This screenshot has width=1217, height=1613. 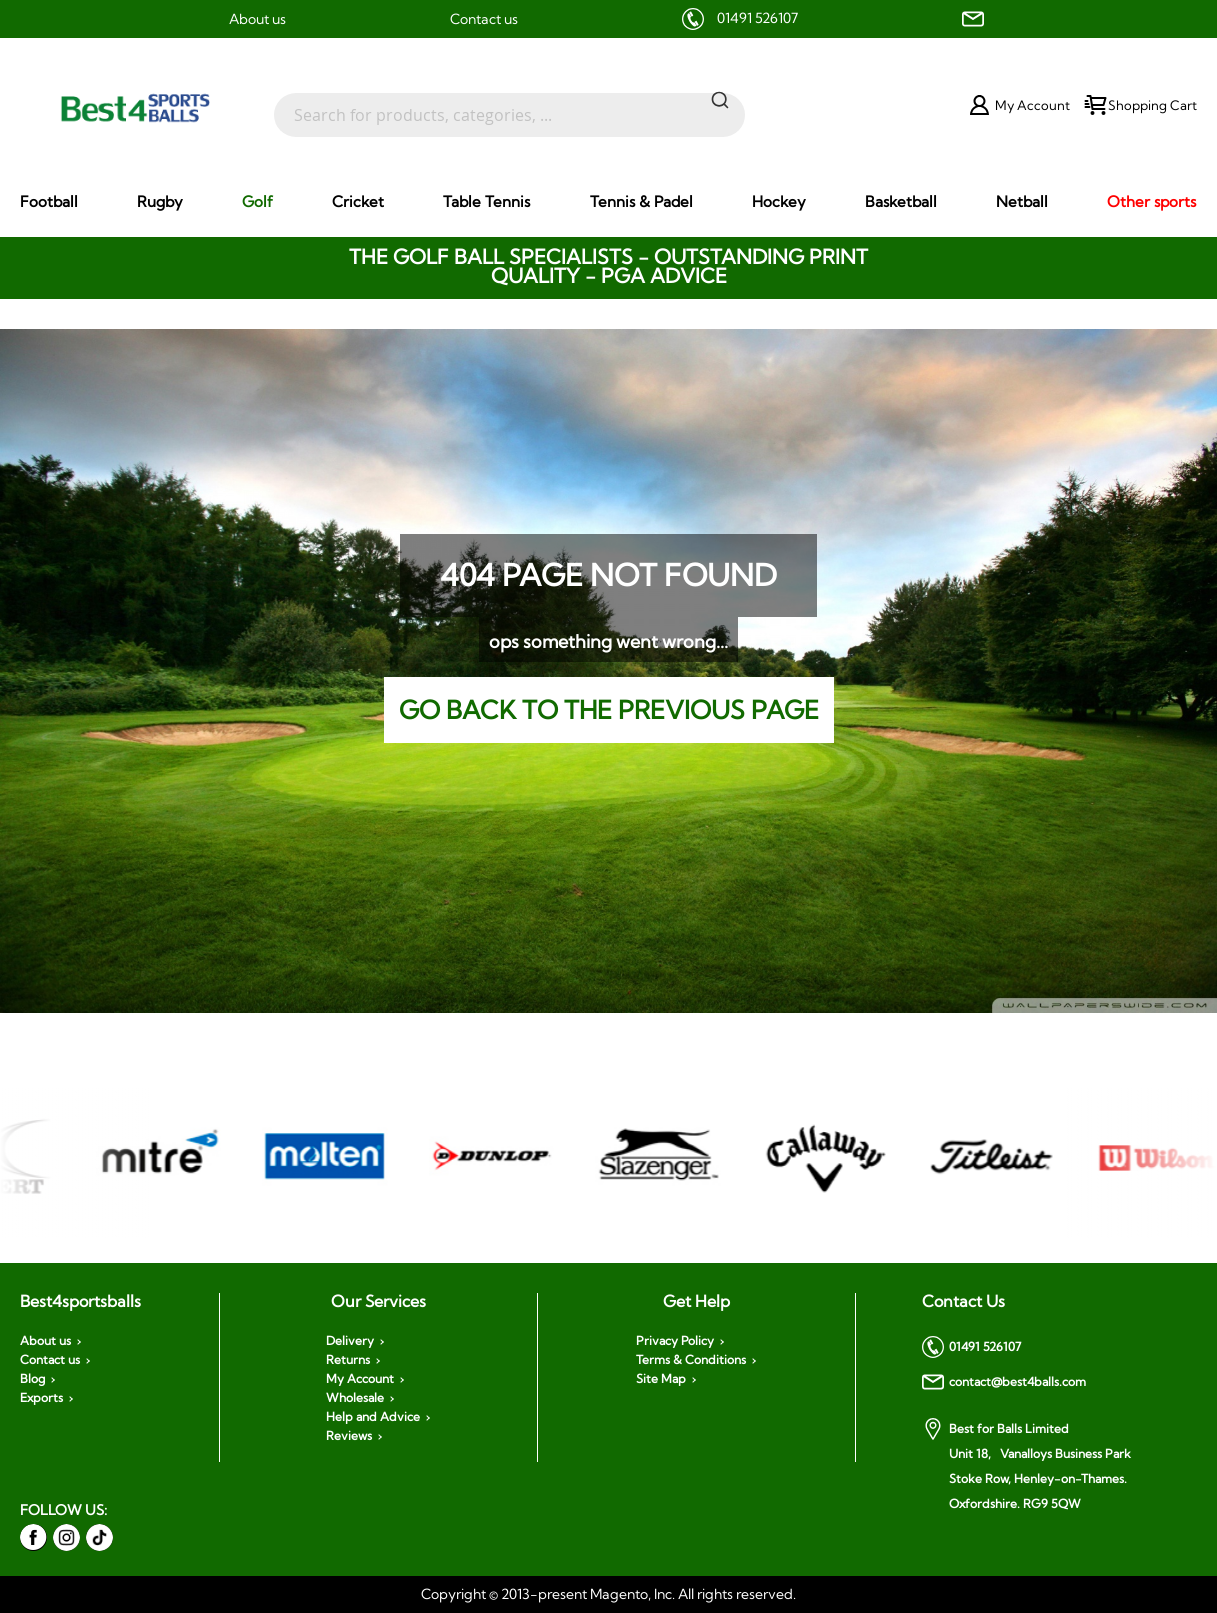 I want to click on [combobox], so click(x=509, y=105).